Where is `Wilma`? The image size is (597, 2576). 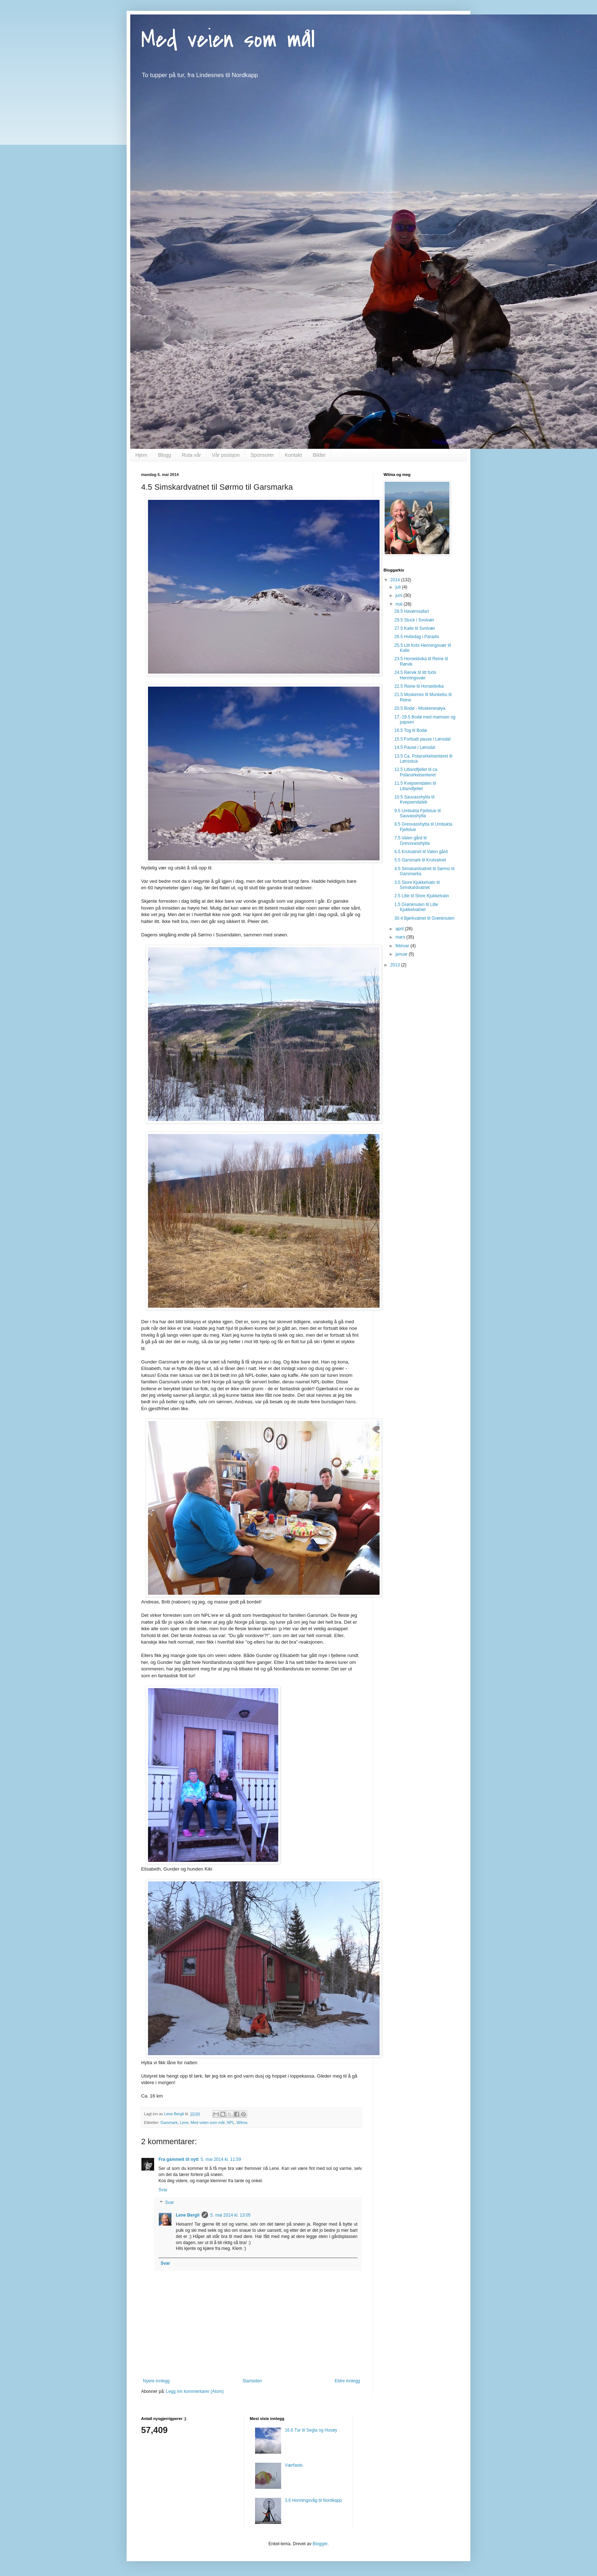 Wilma is located at coordinates (242, 2122).